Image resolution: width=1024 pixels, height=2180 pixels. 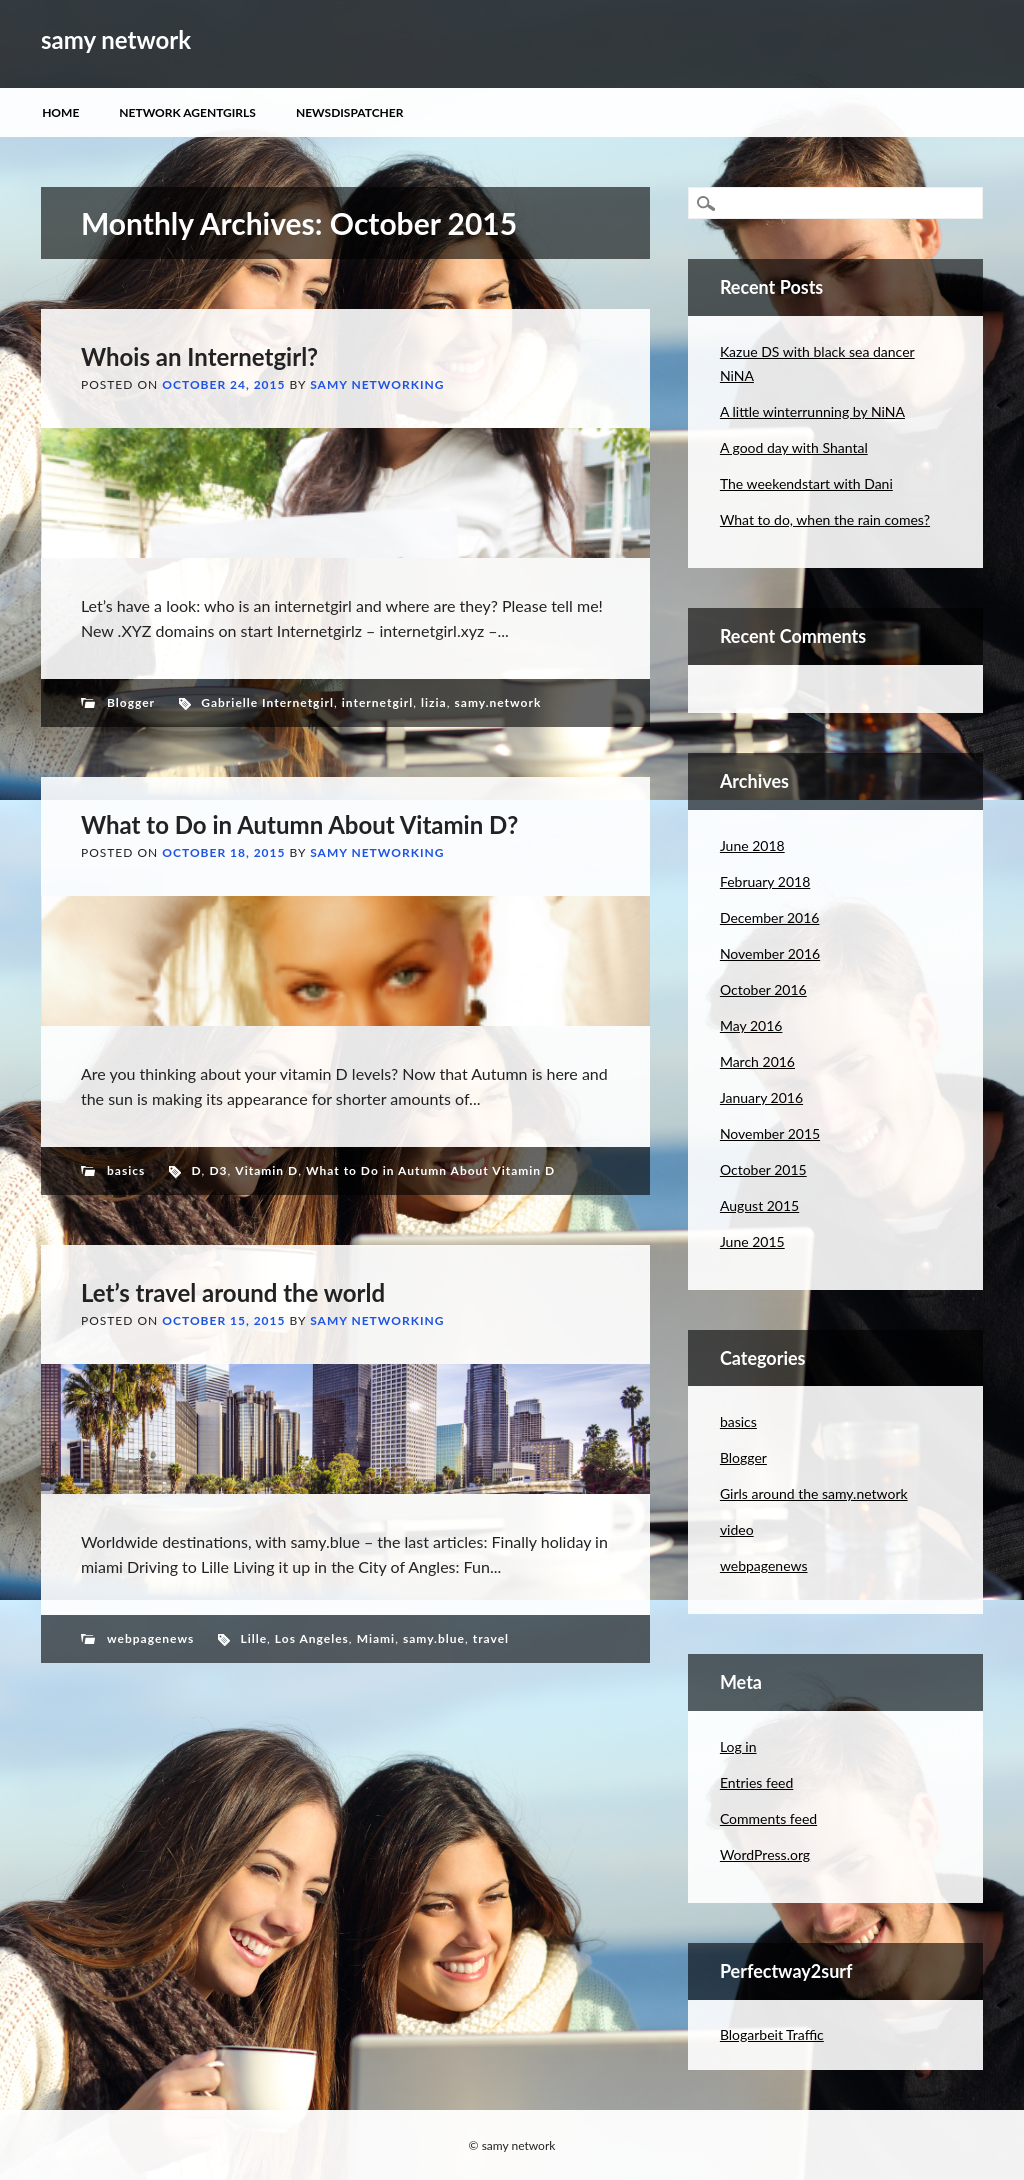 I want to click on Entries feed, so click(x=756, y=1782).